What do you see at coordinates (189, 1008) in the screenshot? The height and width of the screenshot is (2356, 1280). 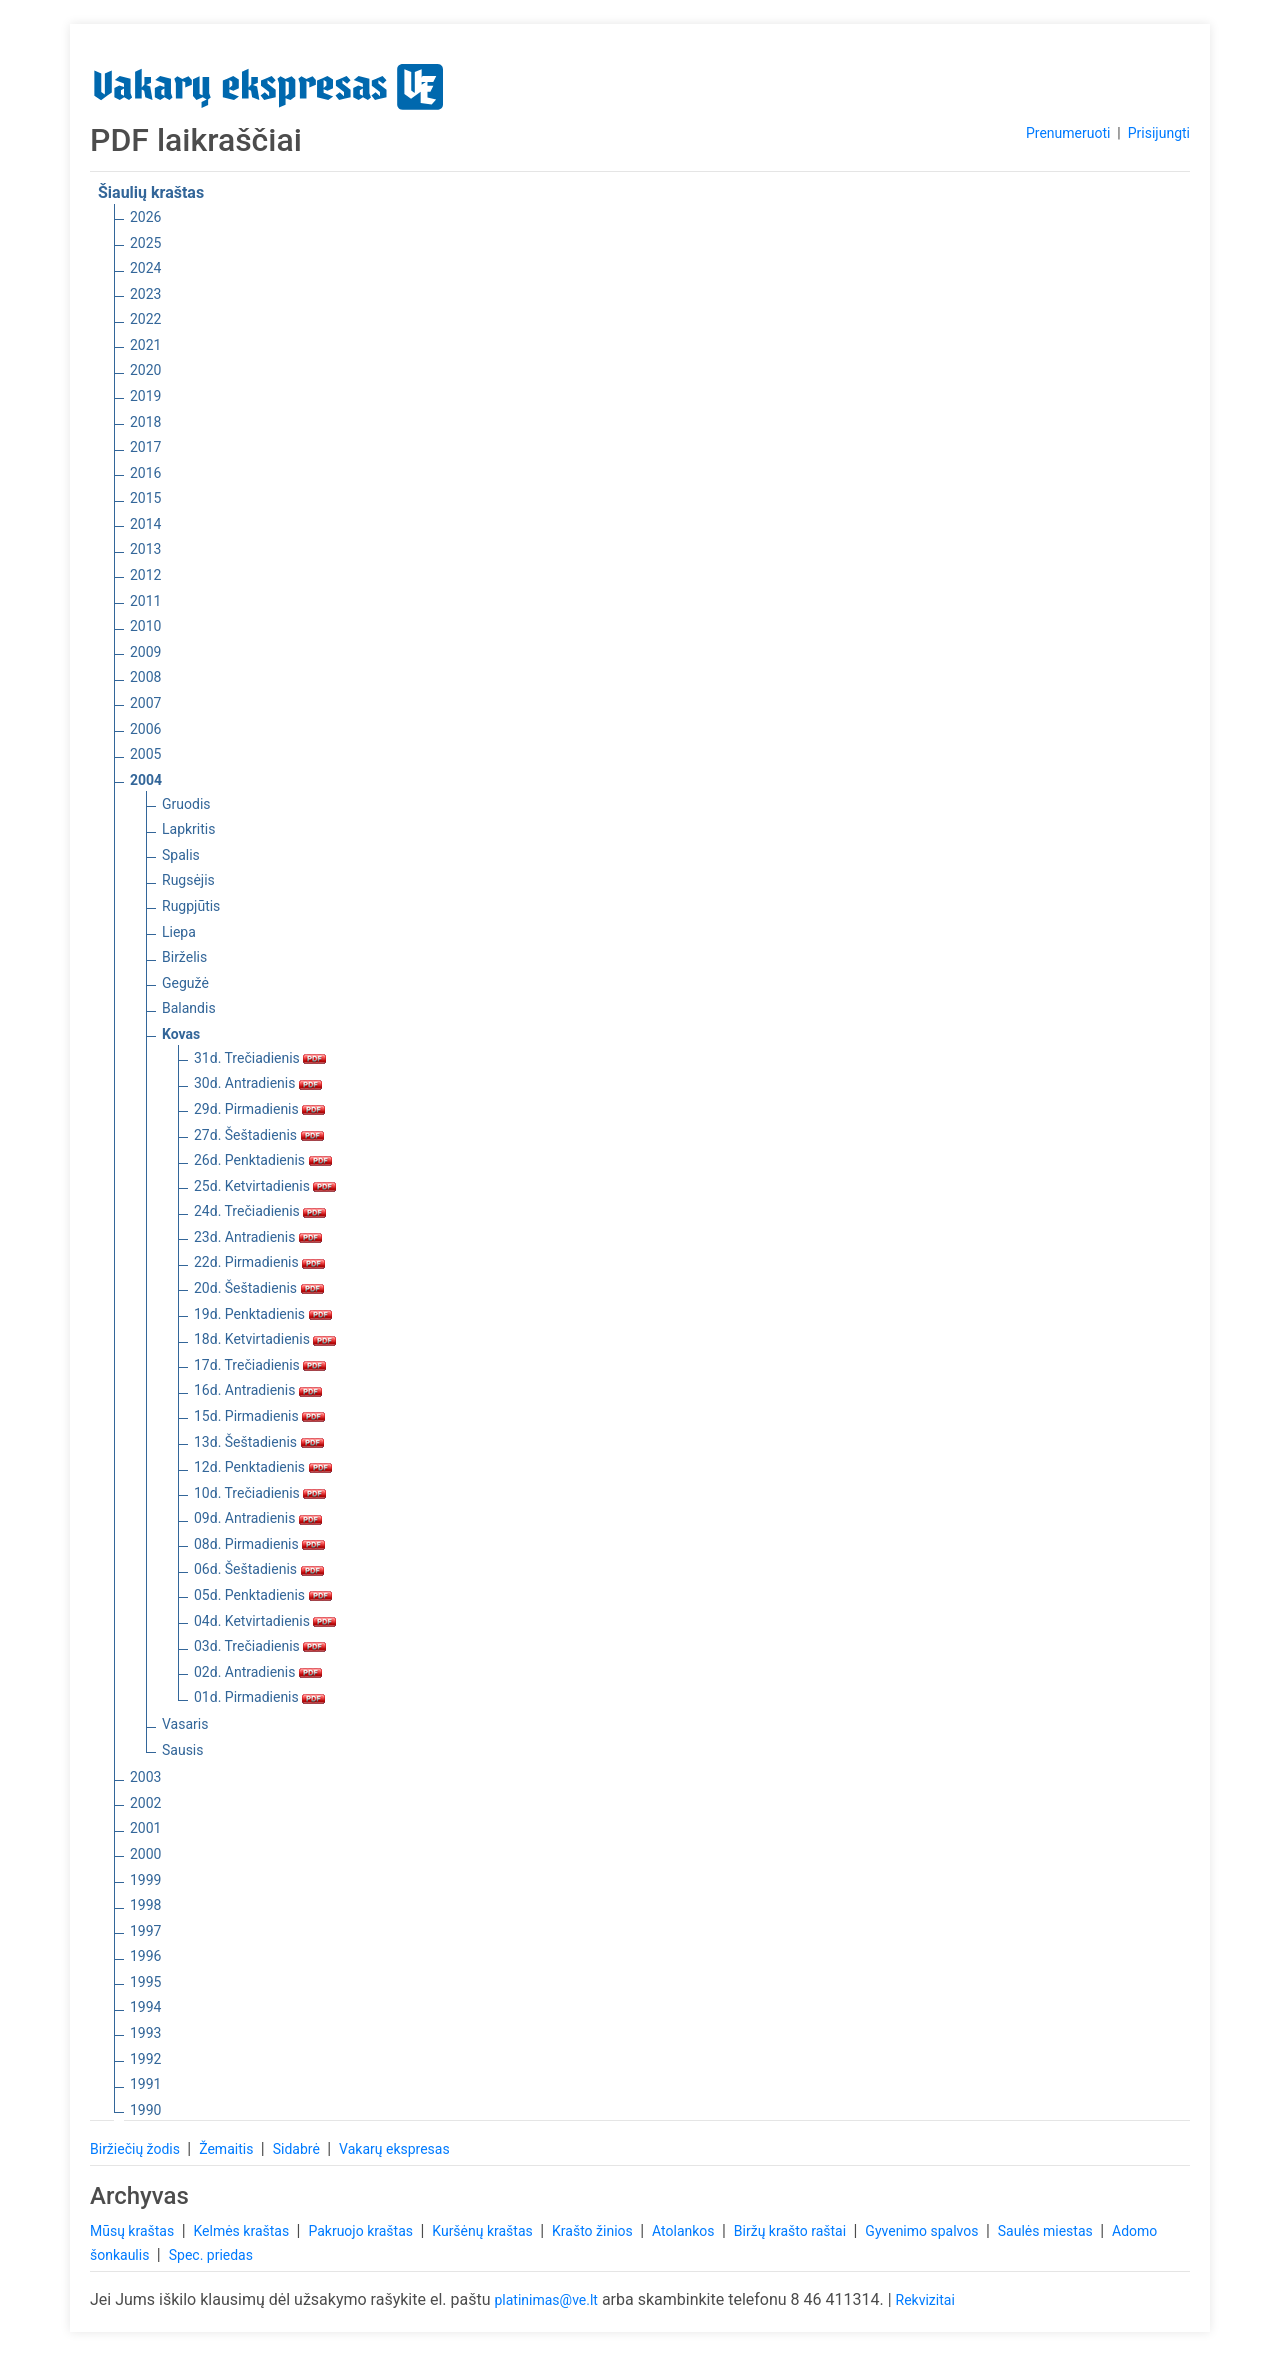 I see `Balandis` at bounding box center [189, 1008].